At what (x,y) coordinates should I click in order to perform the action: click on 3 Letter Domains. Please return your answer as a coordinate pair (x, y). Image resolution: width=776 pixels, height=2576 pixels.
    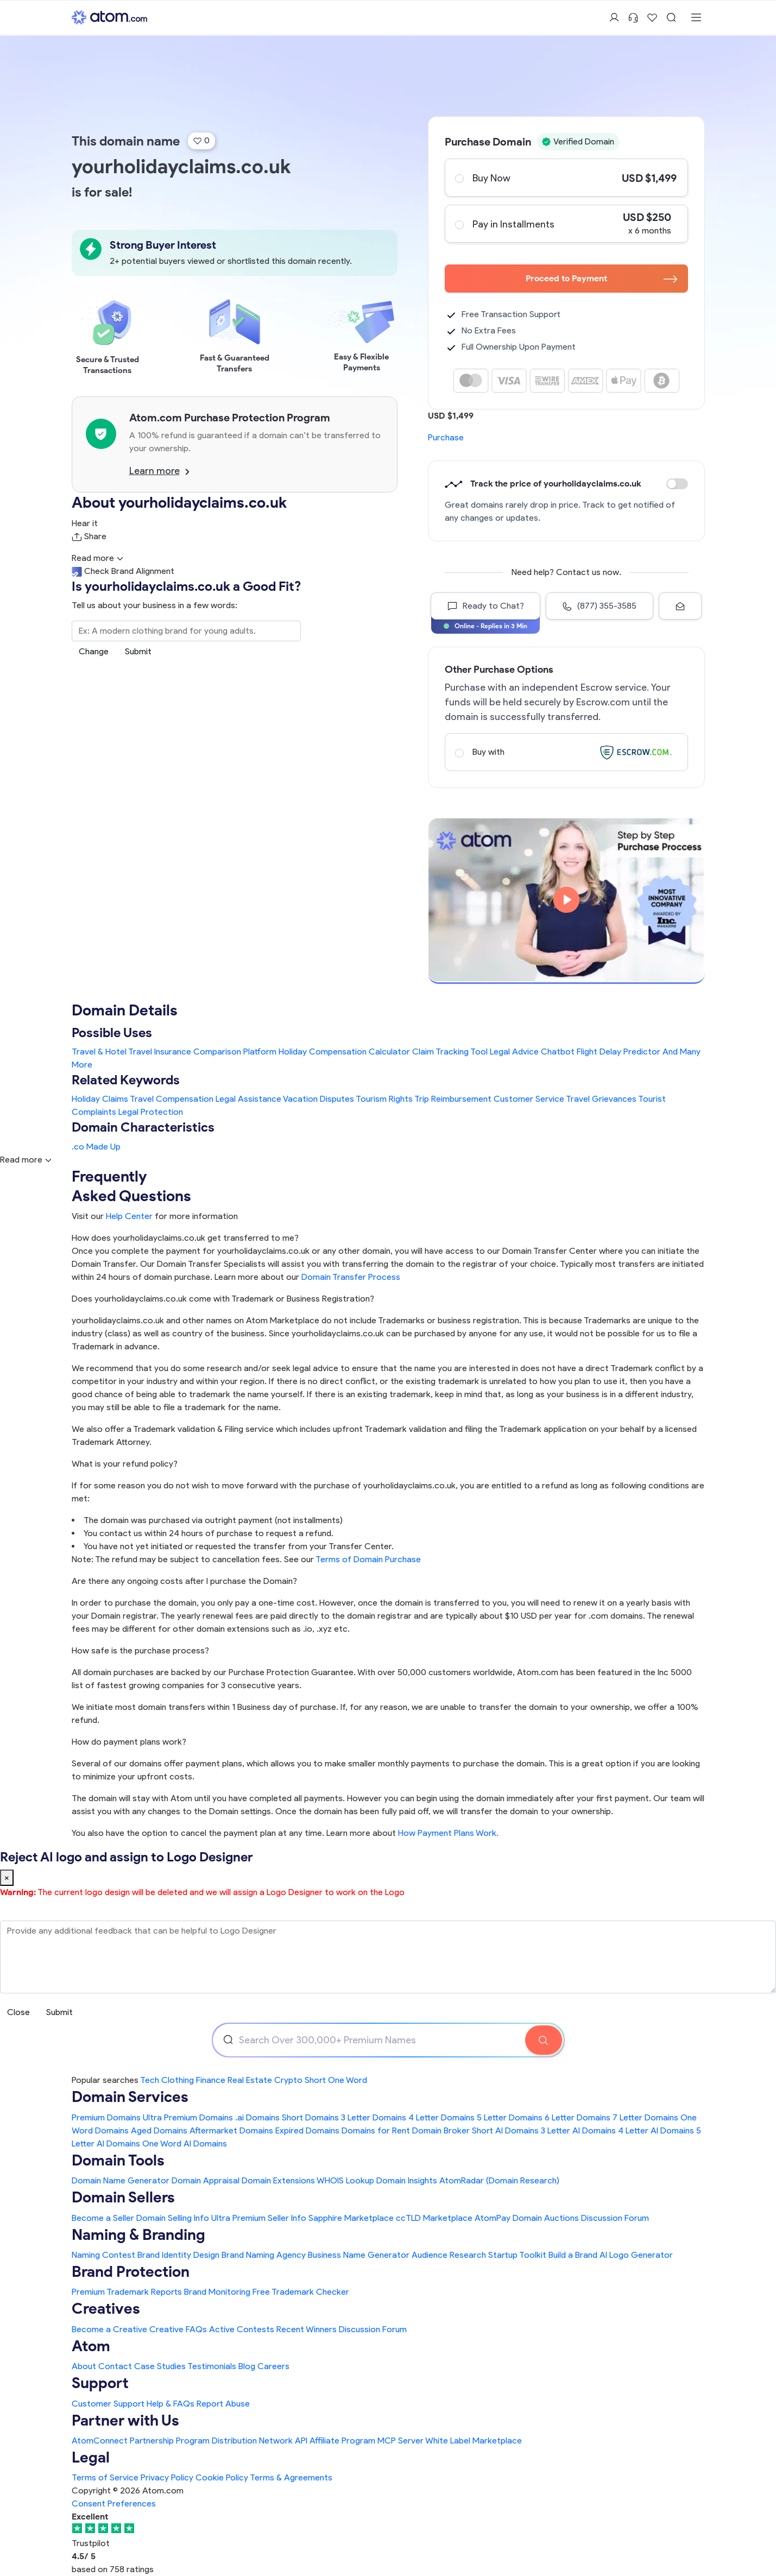
    Looking at the image, I should click on (373, 2117).